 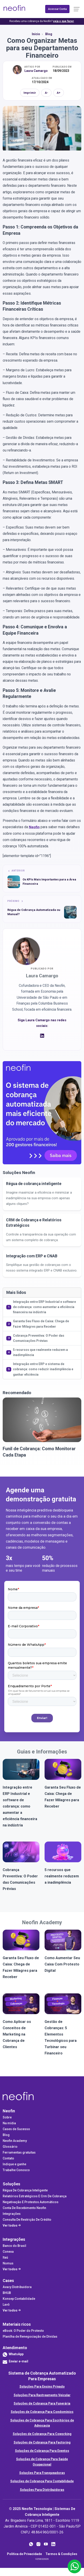 I want to click on Termos & Condições, so click(x=61, y=2553).